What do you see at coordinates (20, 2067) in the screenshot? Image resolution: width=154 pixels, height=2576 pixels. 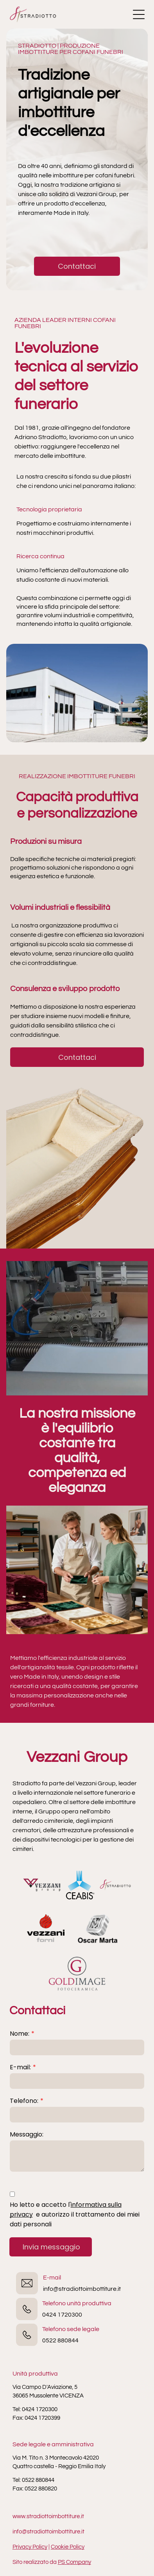 I see `E-mail:` at bounding box center [20, 2067].